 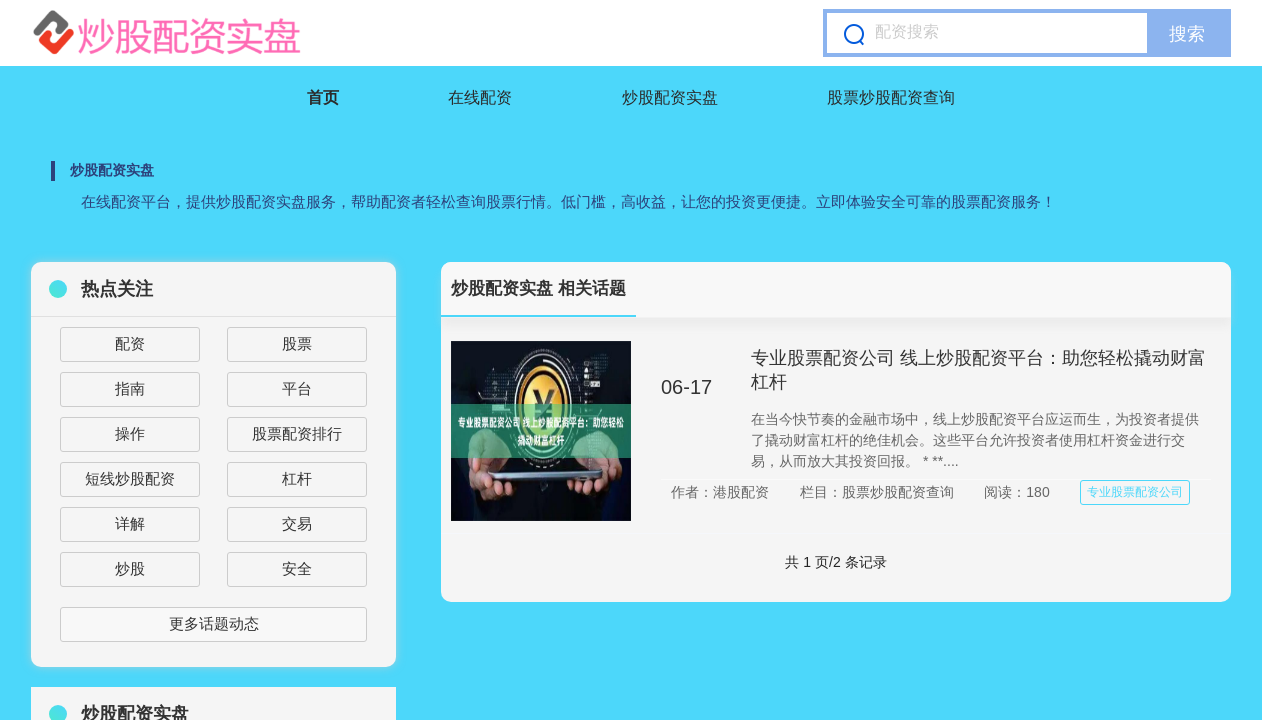 I want to click on 平台, so click(x=297, y=388).